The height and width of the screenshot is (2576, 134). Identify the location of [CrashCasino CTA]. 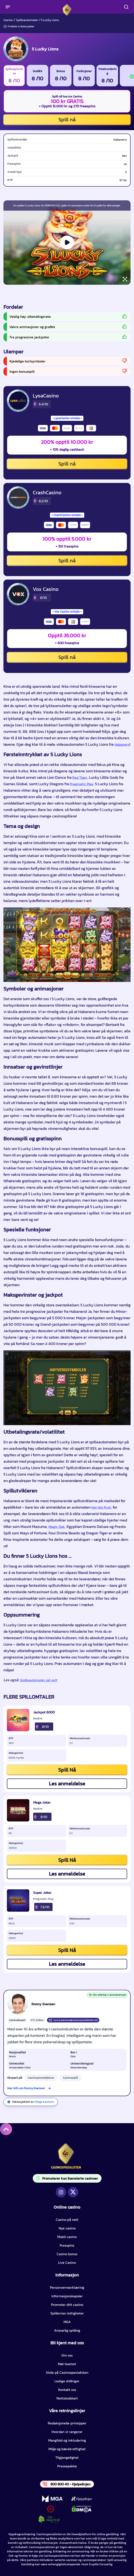
(18, 497).